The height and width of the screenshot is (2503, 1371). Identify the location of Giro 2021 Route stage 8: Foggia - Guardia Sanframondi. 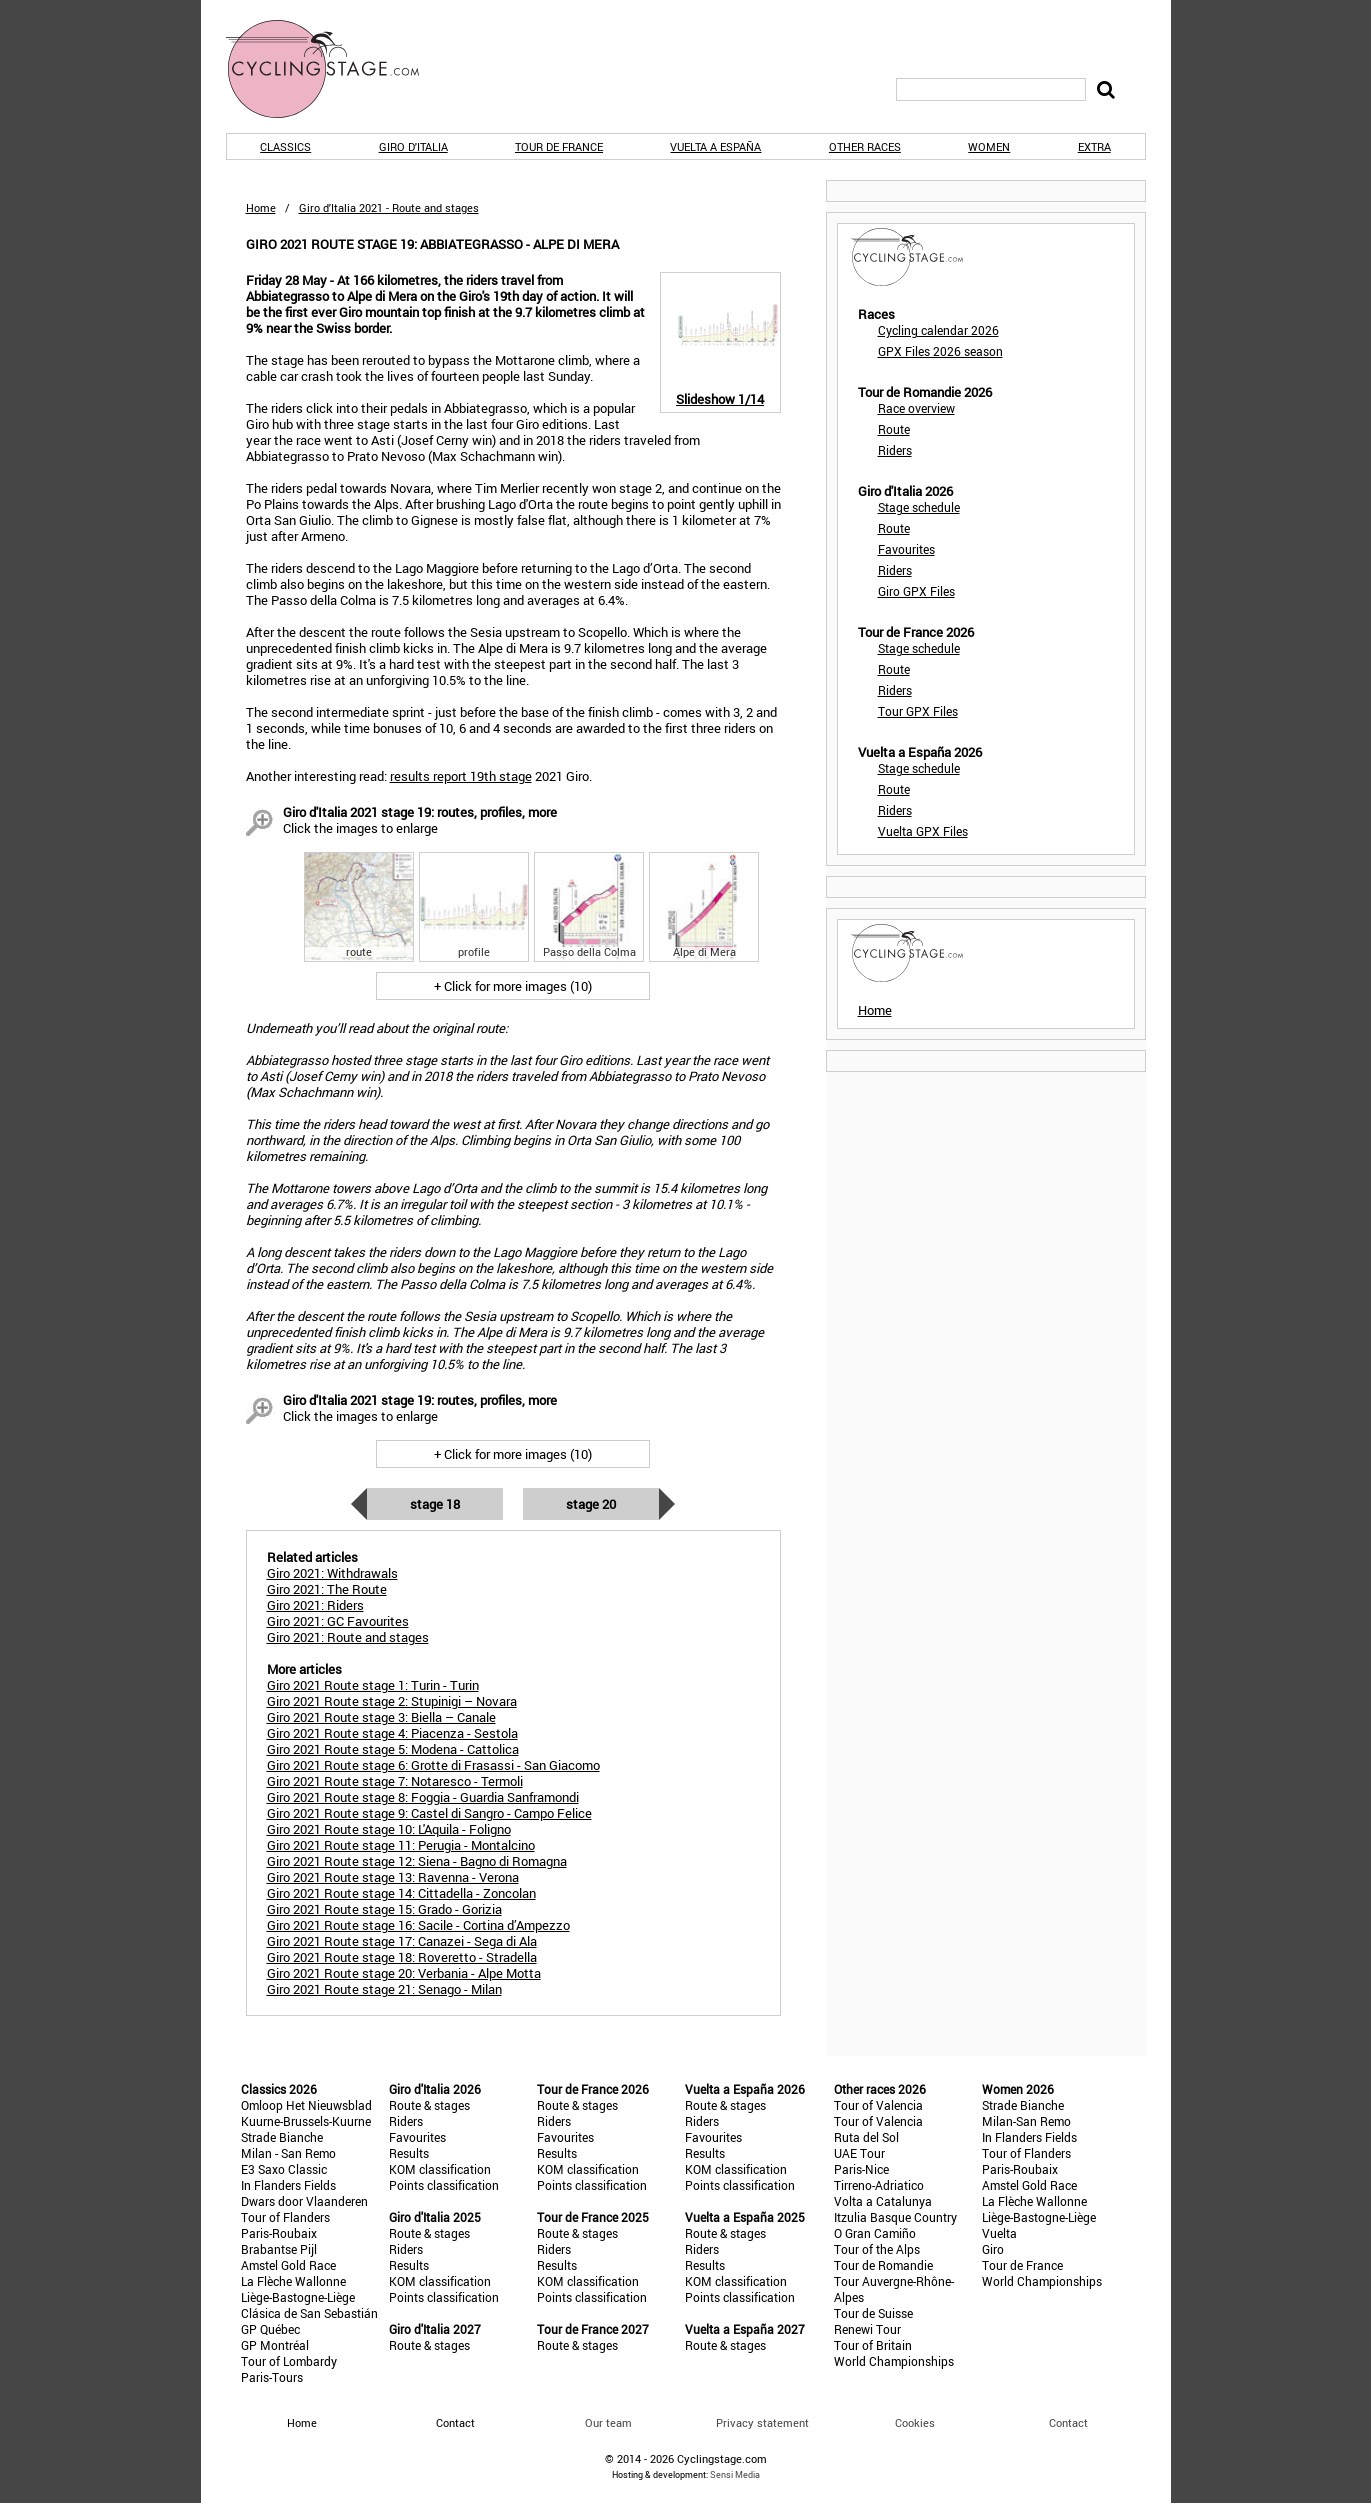
(423, 1797).